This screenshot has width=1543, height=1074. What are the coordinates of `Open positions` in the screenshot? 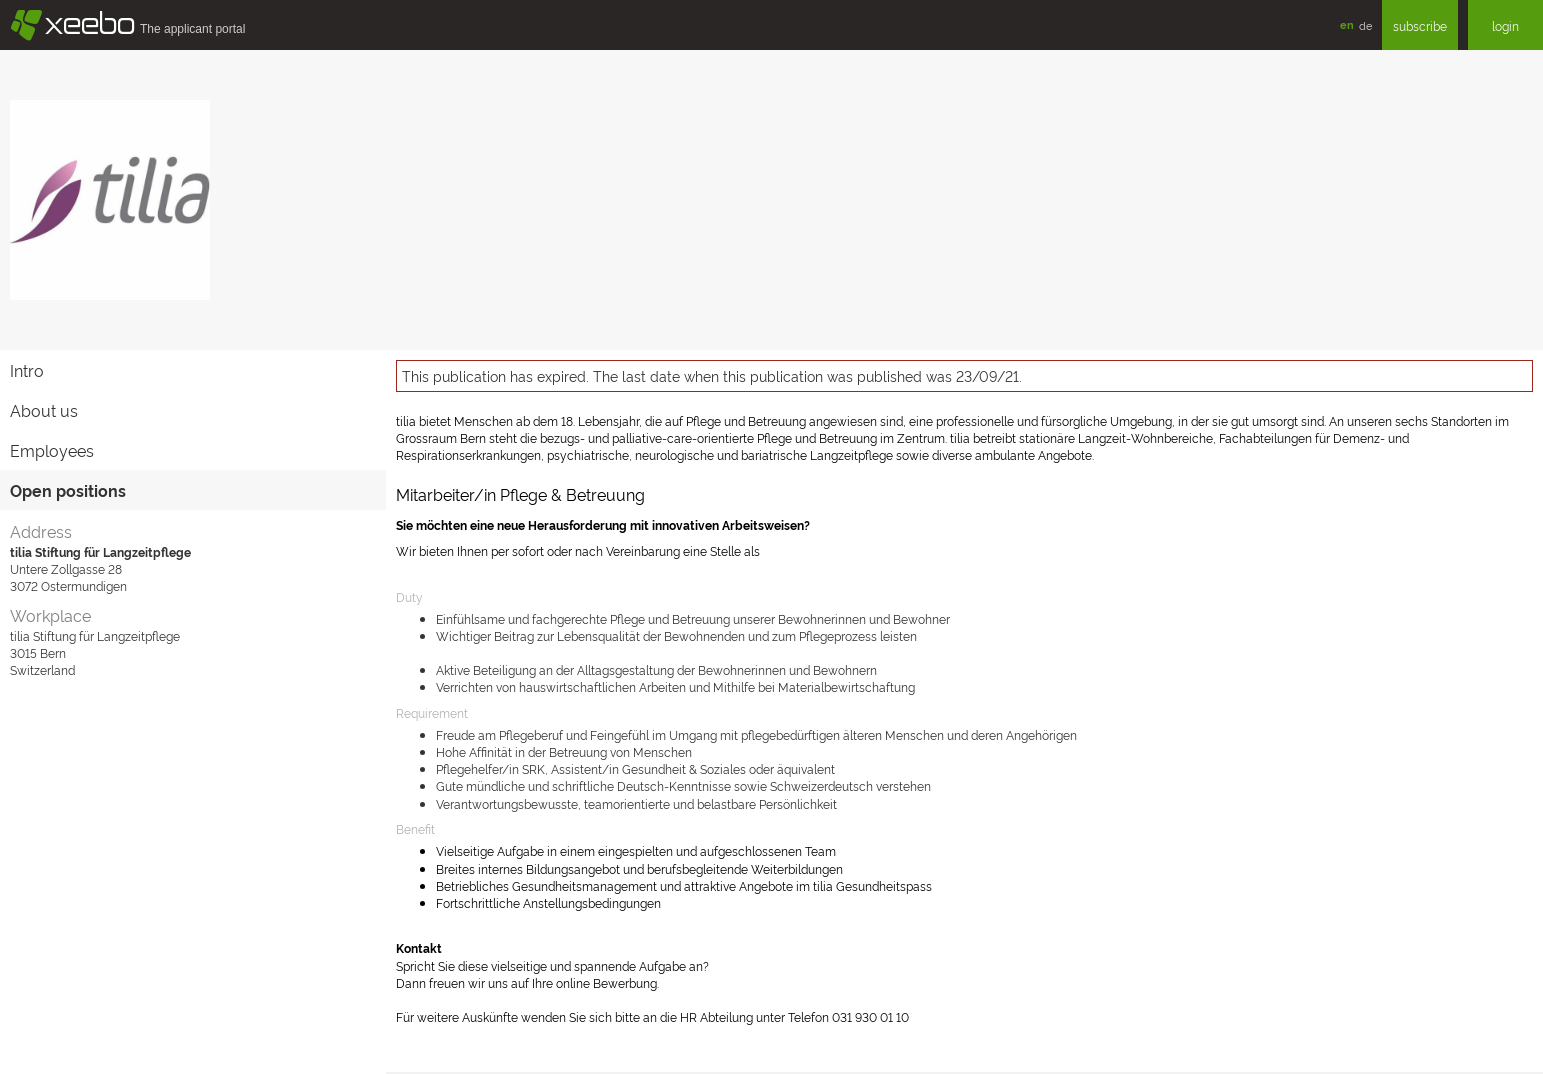 It's located at (68, 490).